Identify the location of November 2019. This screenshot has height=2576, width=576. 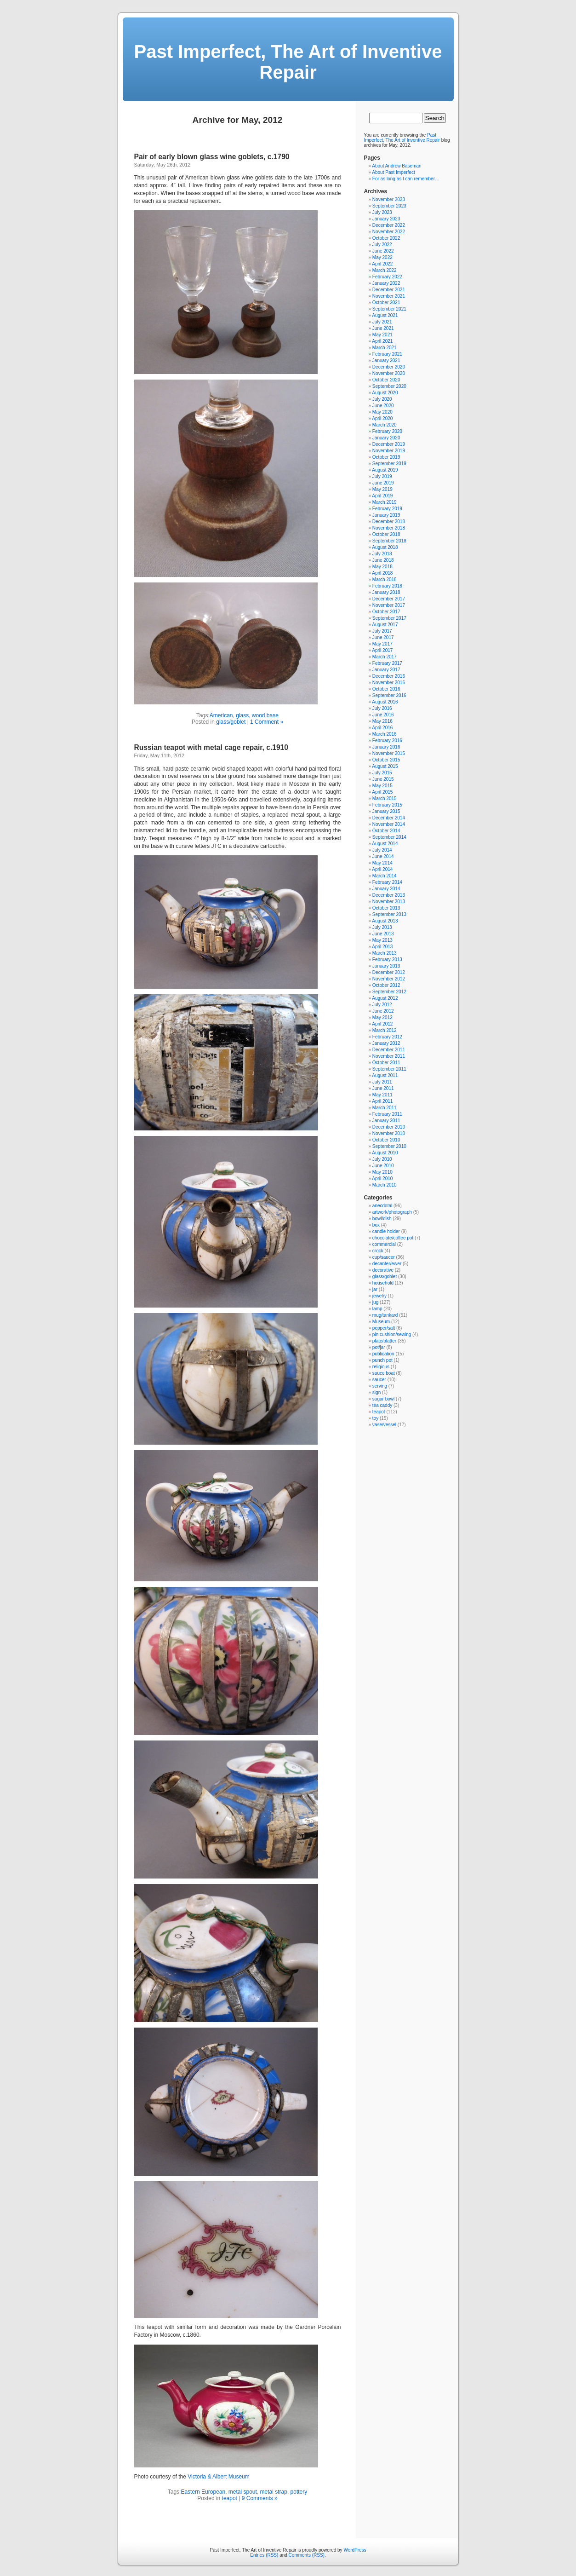
(388, 450).